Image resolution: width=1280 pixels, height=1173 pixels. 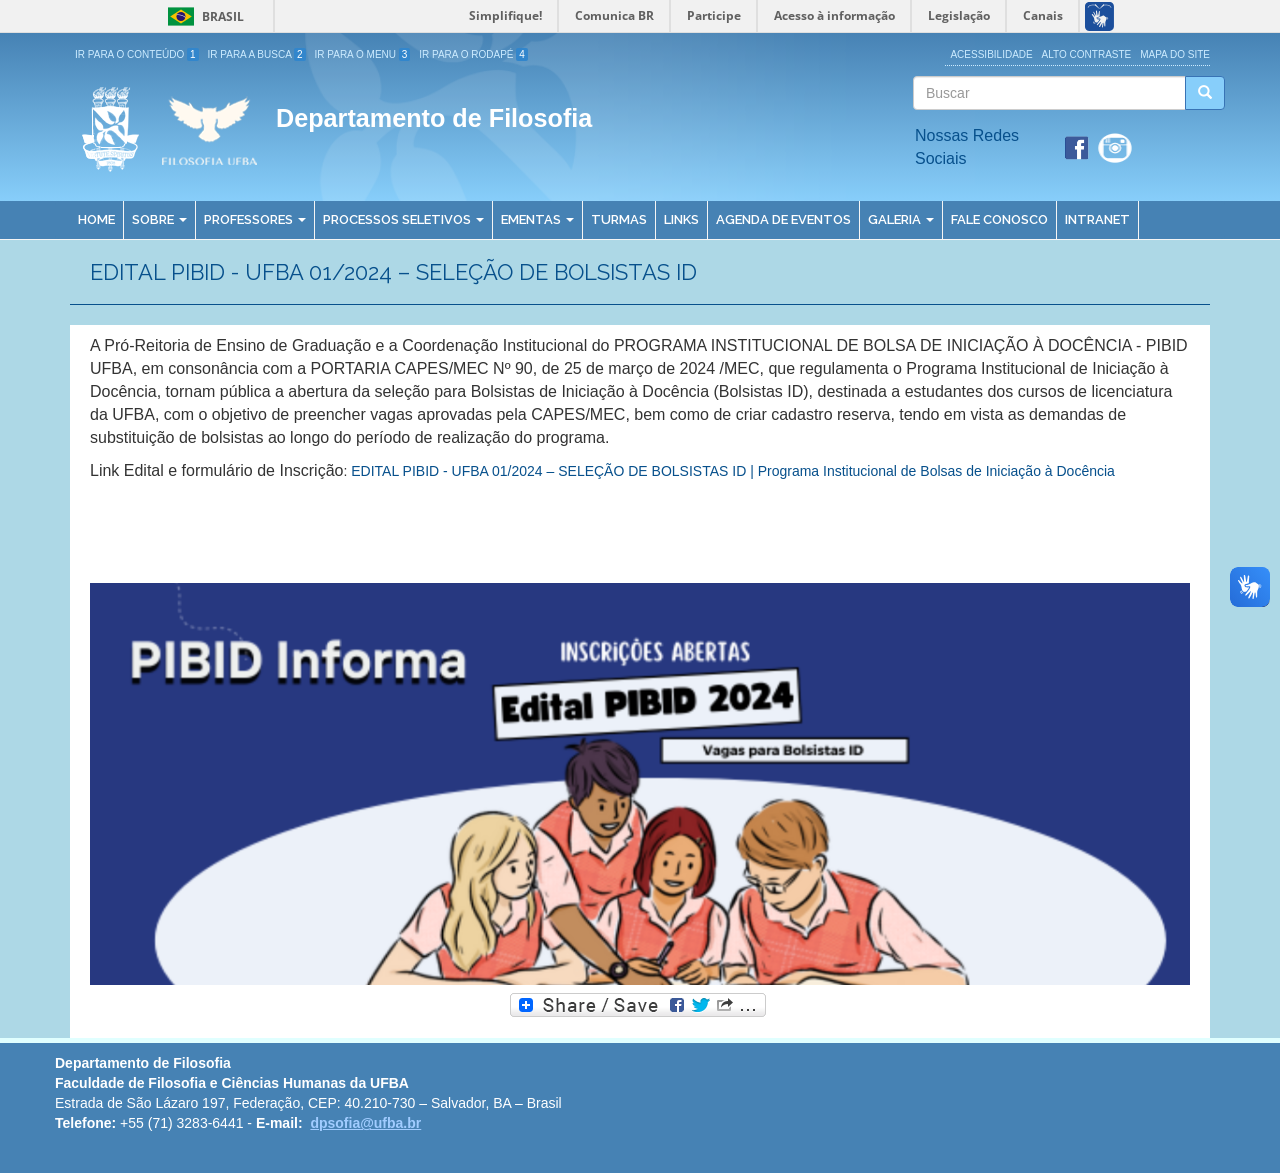 I want to click on Ir para o Conteúdo, so click(x=137, y=54).